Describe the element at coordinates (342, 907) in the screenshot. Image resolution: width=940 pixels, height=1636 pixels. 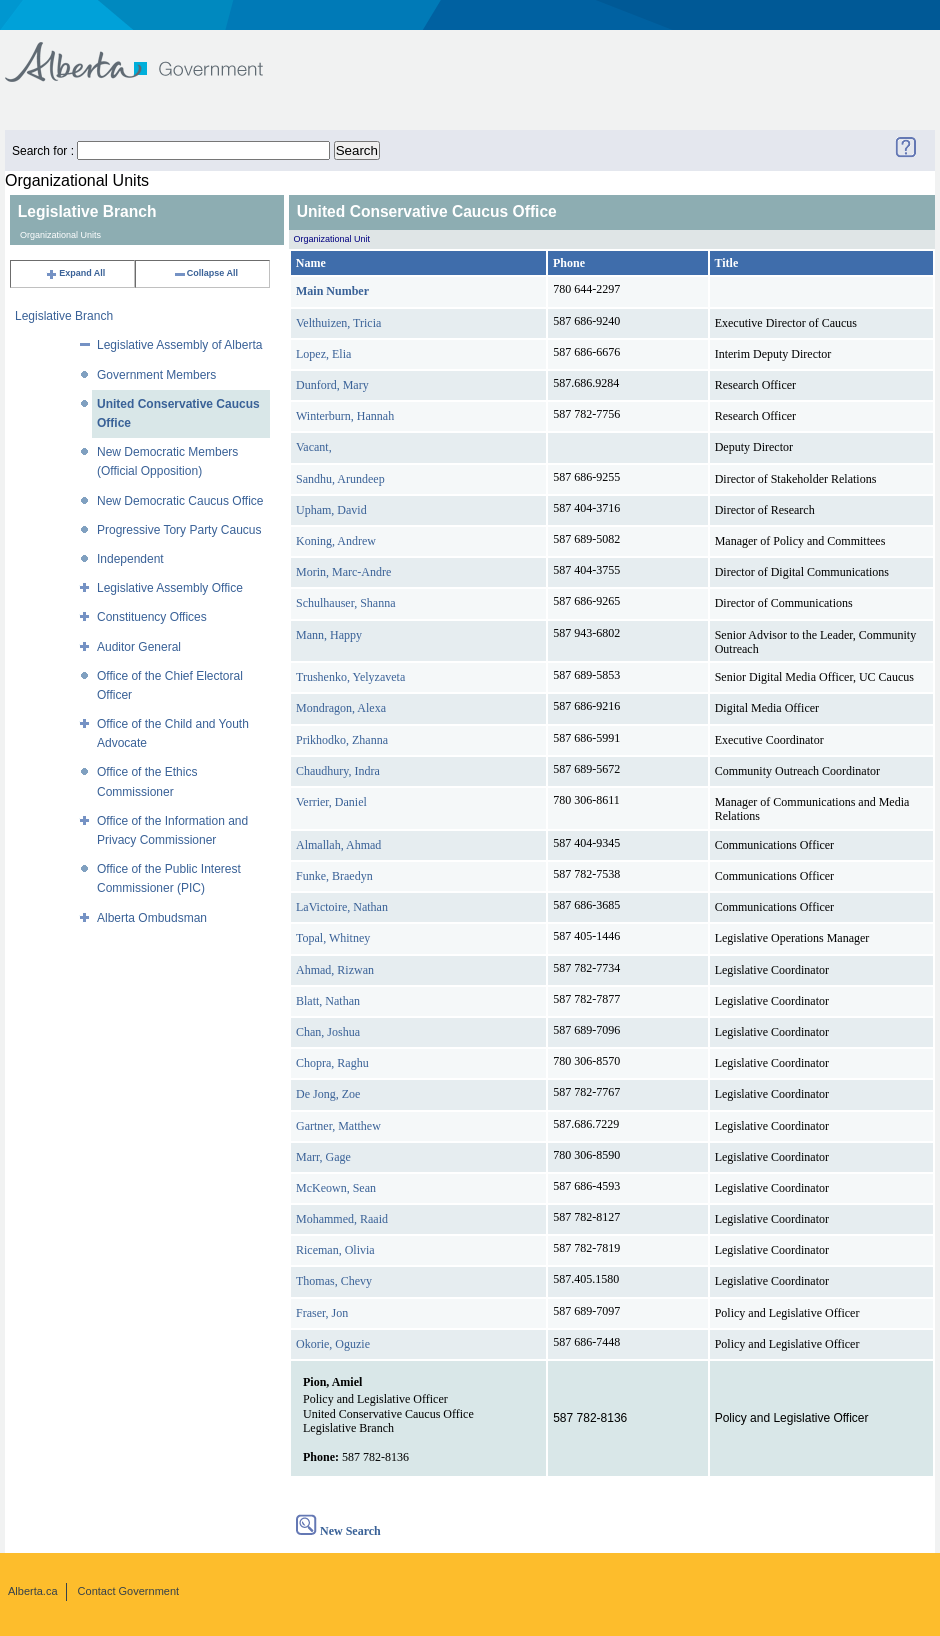
I see `LaVictoire, Nathan` at that location.